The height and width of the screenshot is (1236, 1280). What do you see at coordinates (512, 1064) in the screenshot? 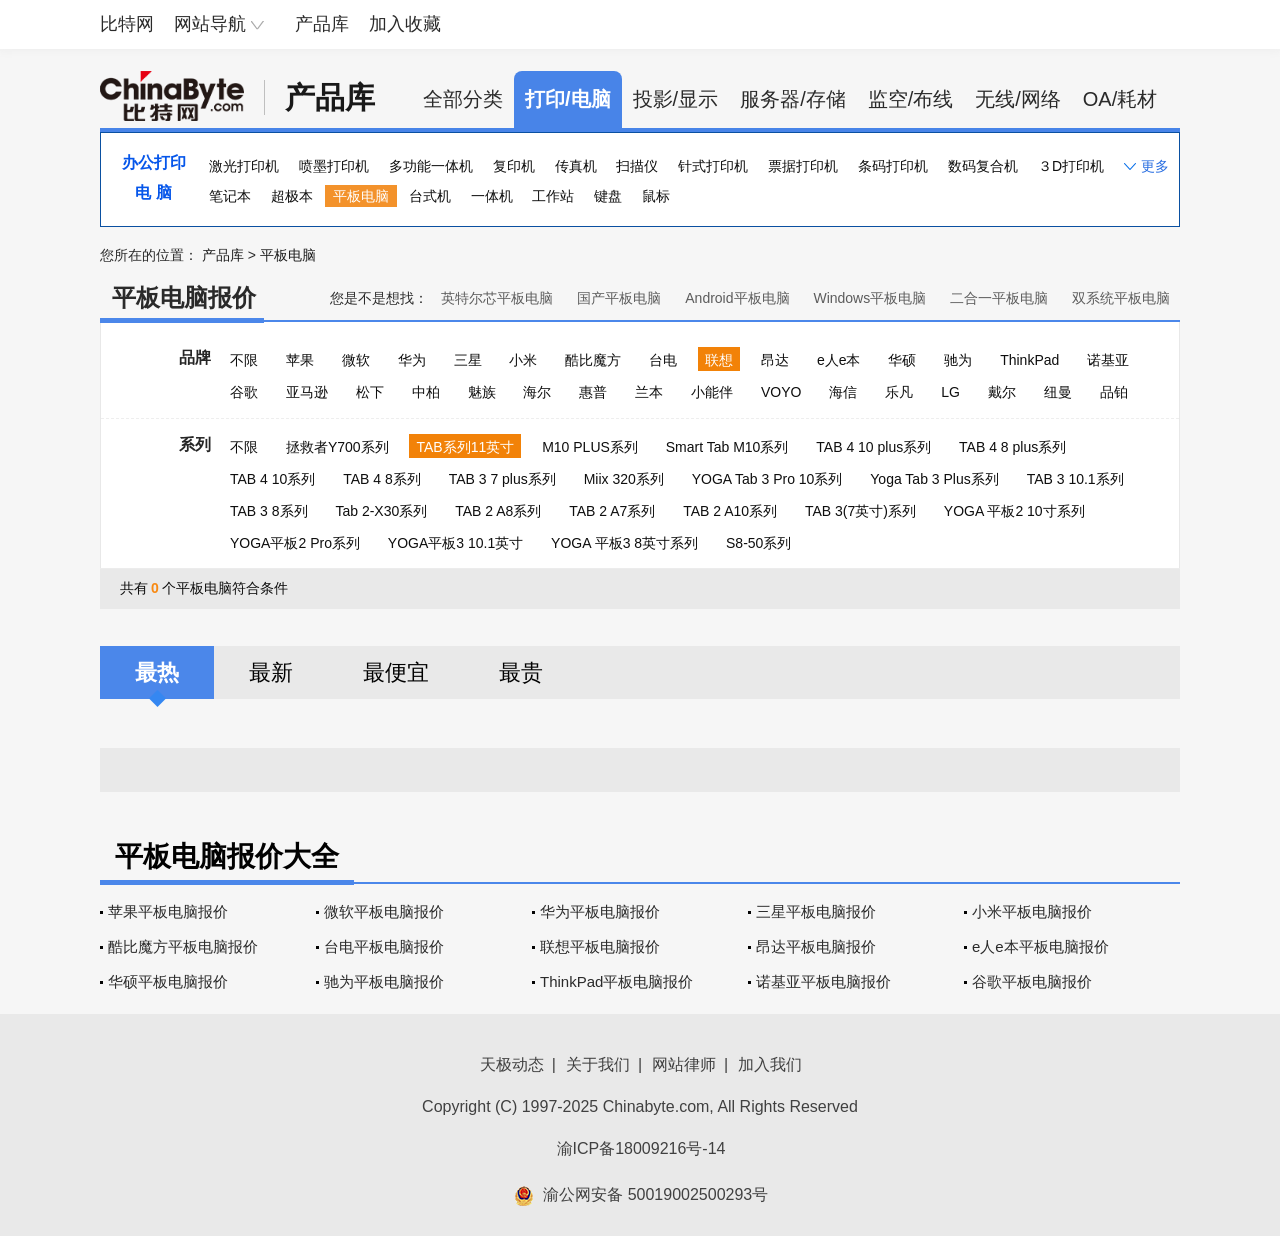
I see `天极动态` at bounding box center [512, 1064].